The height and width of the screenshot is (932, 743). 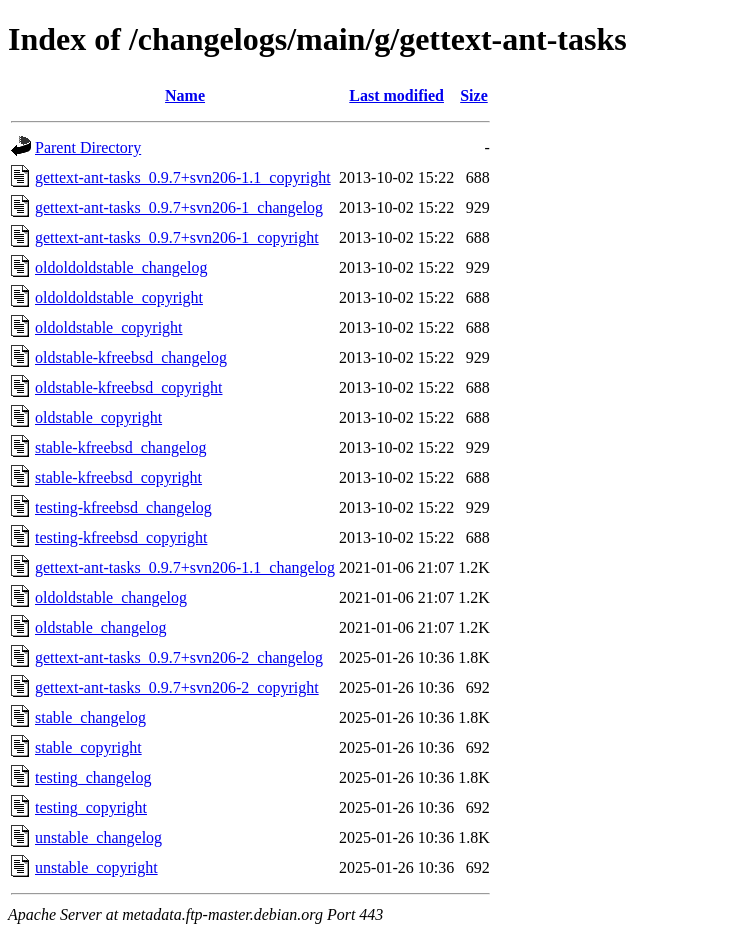 What do you see at coordinates (474, 95) in the screenshot?
I see `Size` at bounding box center [474, 95].